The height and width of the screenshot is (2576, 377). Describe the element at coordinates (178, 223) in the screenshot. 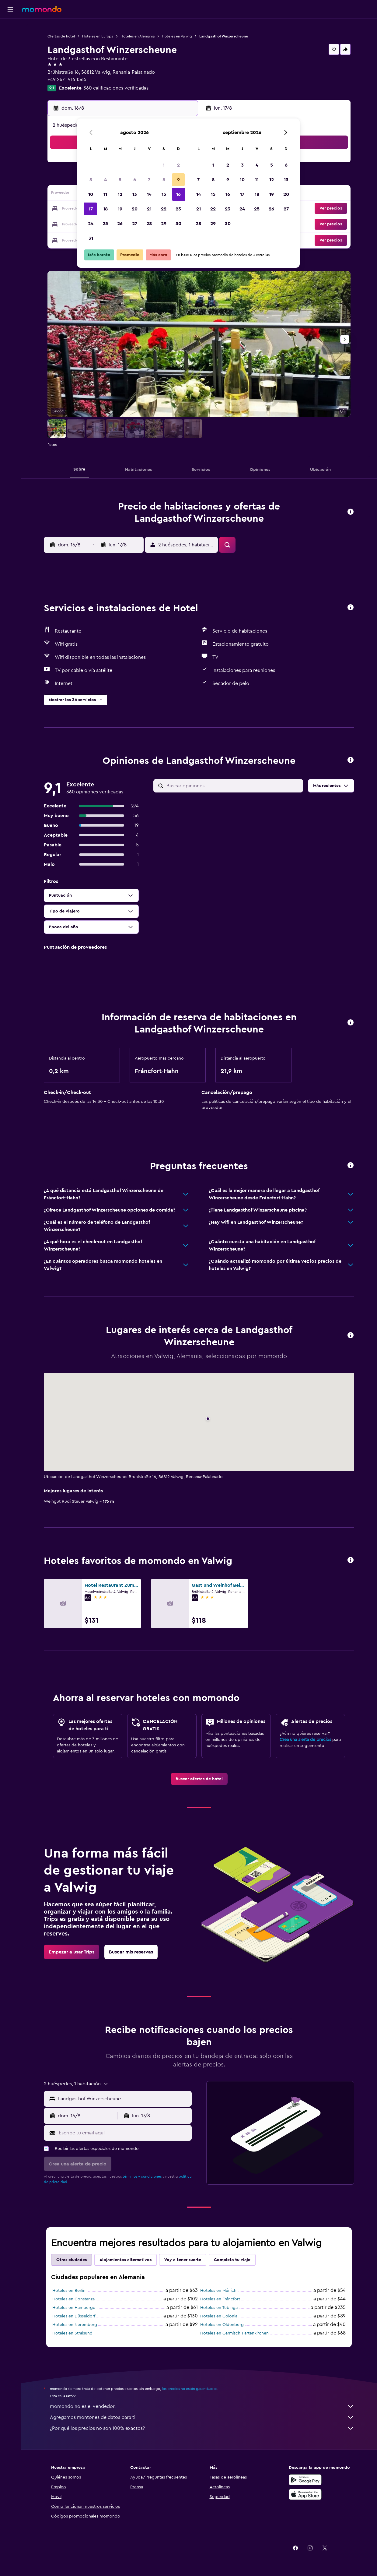

I see `30 [button]` at that location.